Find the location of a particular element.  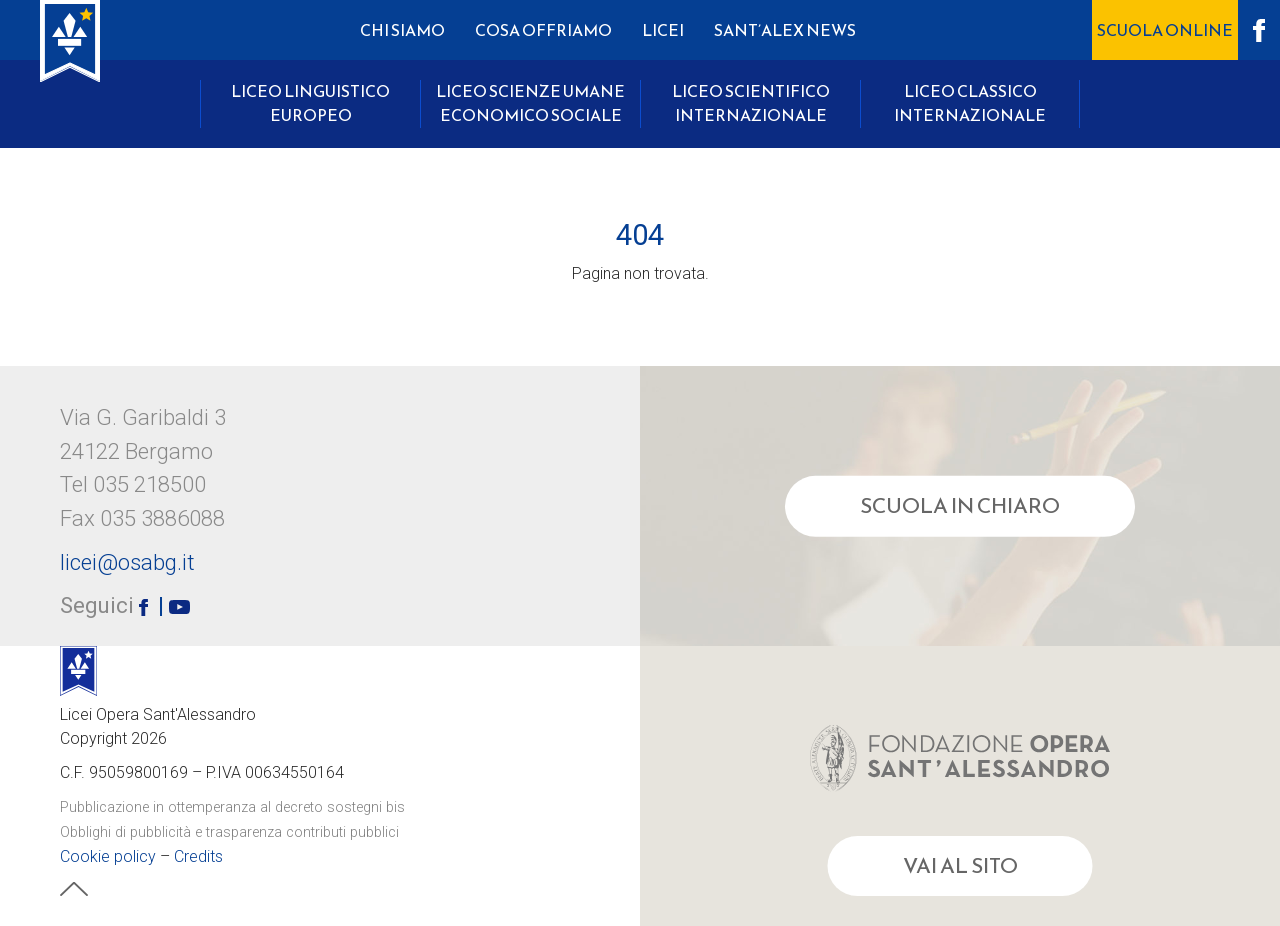

Scuola OnLine is located at coordinates (1165, 30).